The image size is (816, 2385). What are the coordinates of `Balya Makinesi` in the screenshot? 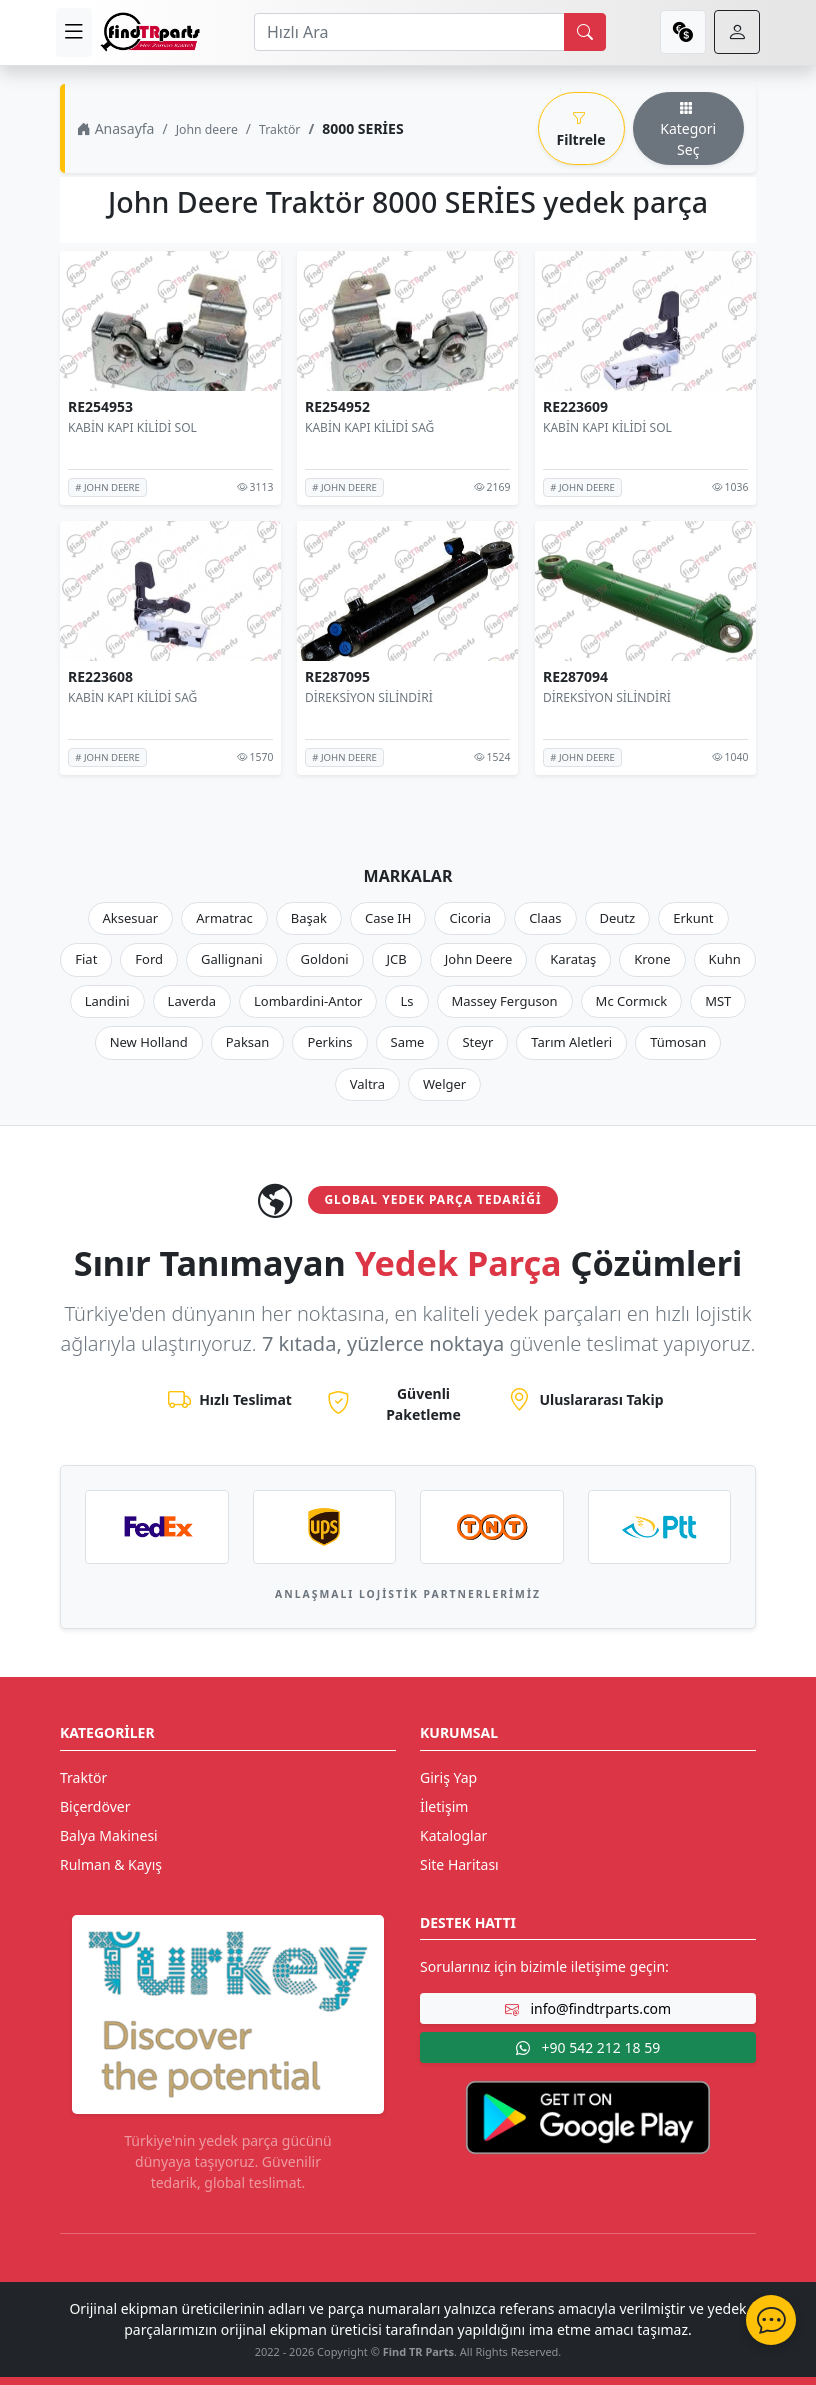 It's located at (109, 1835).